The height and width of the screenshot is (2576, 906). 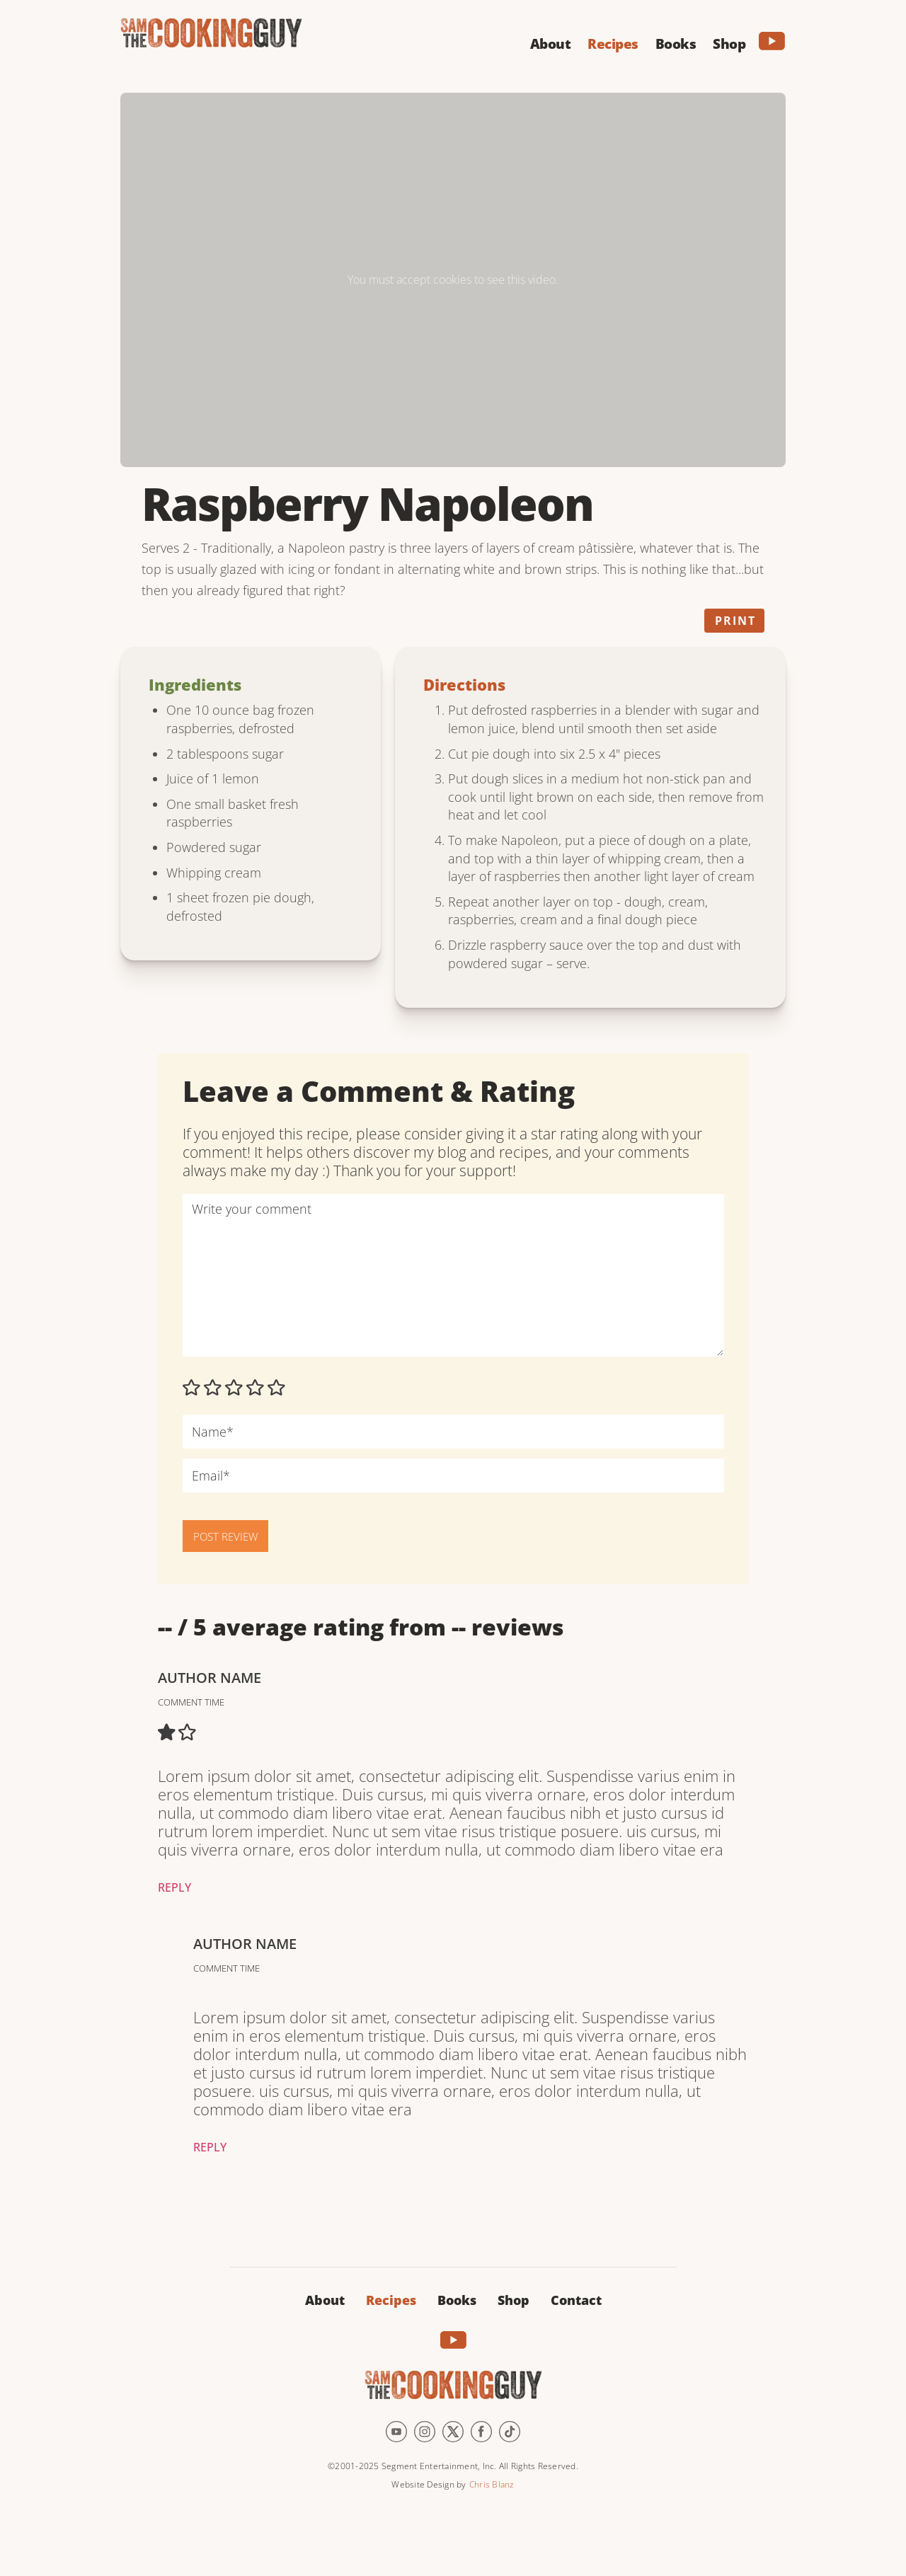 What do you see at coordinates (735, 620) in the screenshot?
I see `Print` at bounding box center [735, 620].